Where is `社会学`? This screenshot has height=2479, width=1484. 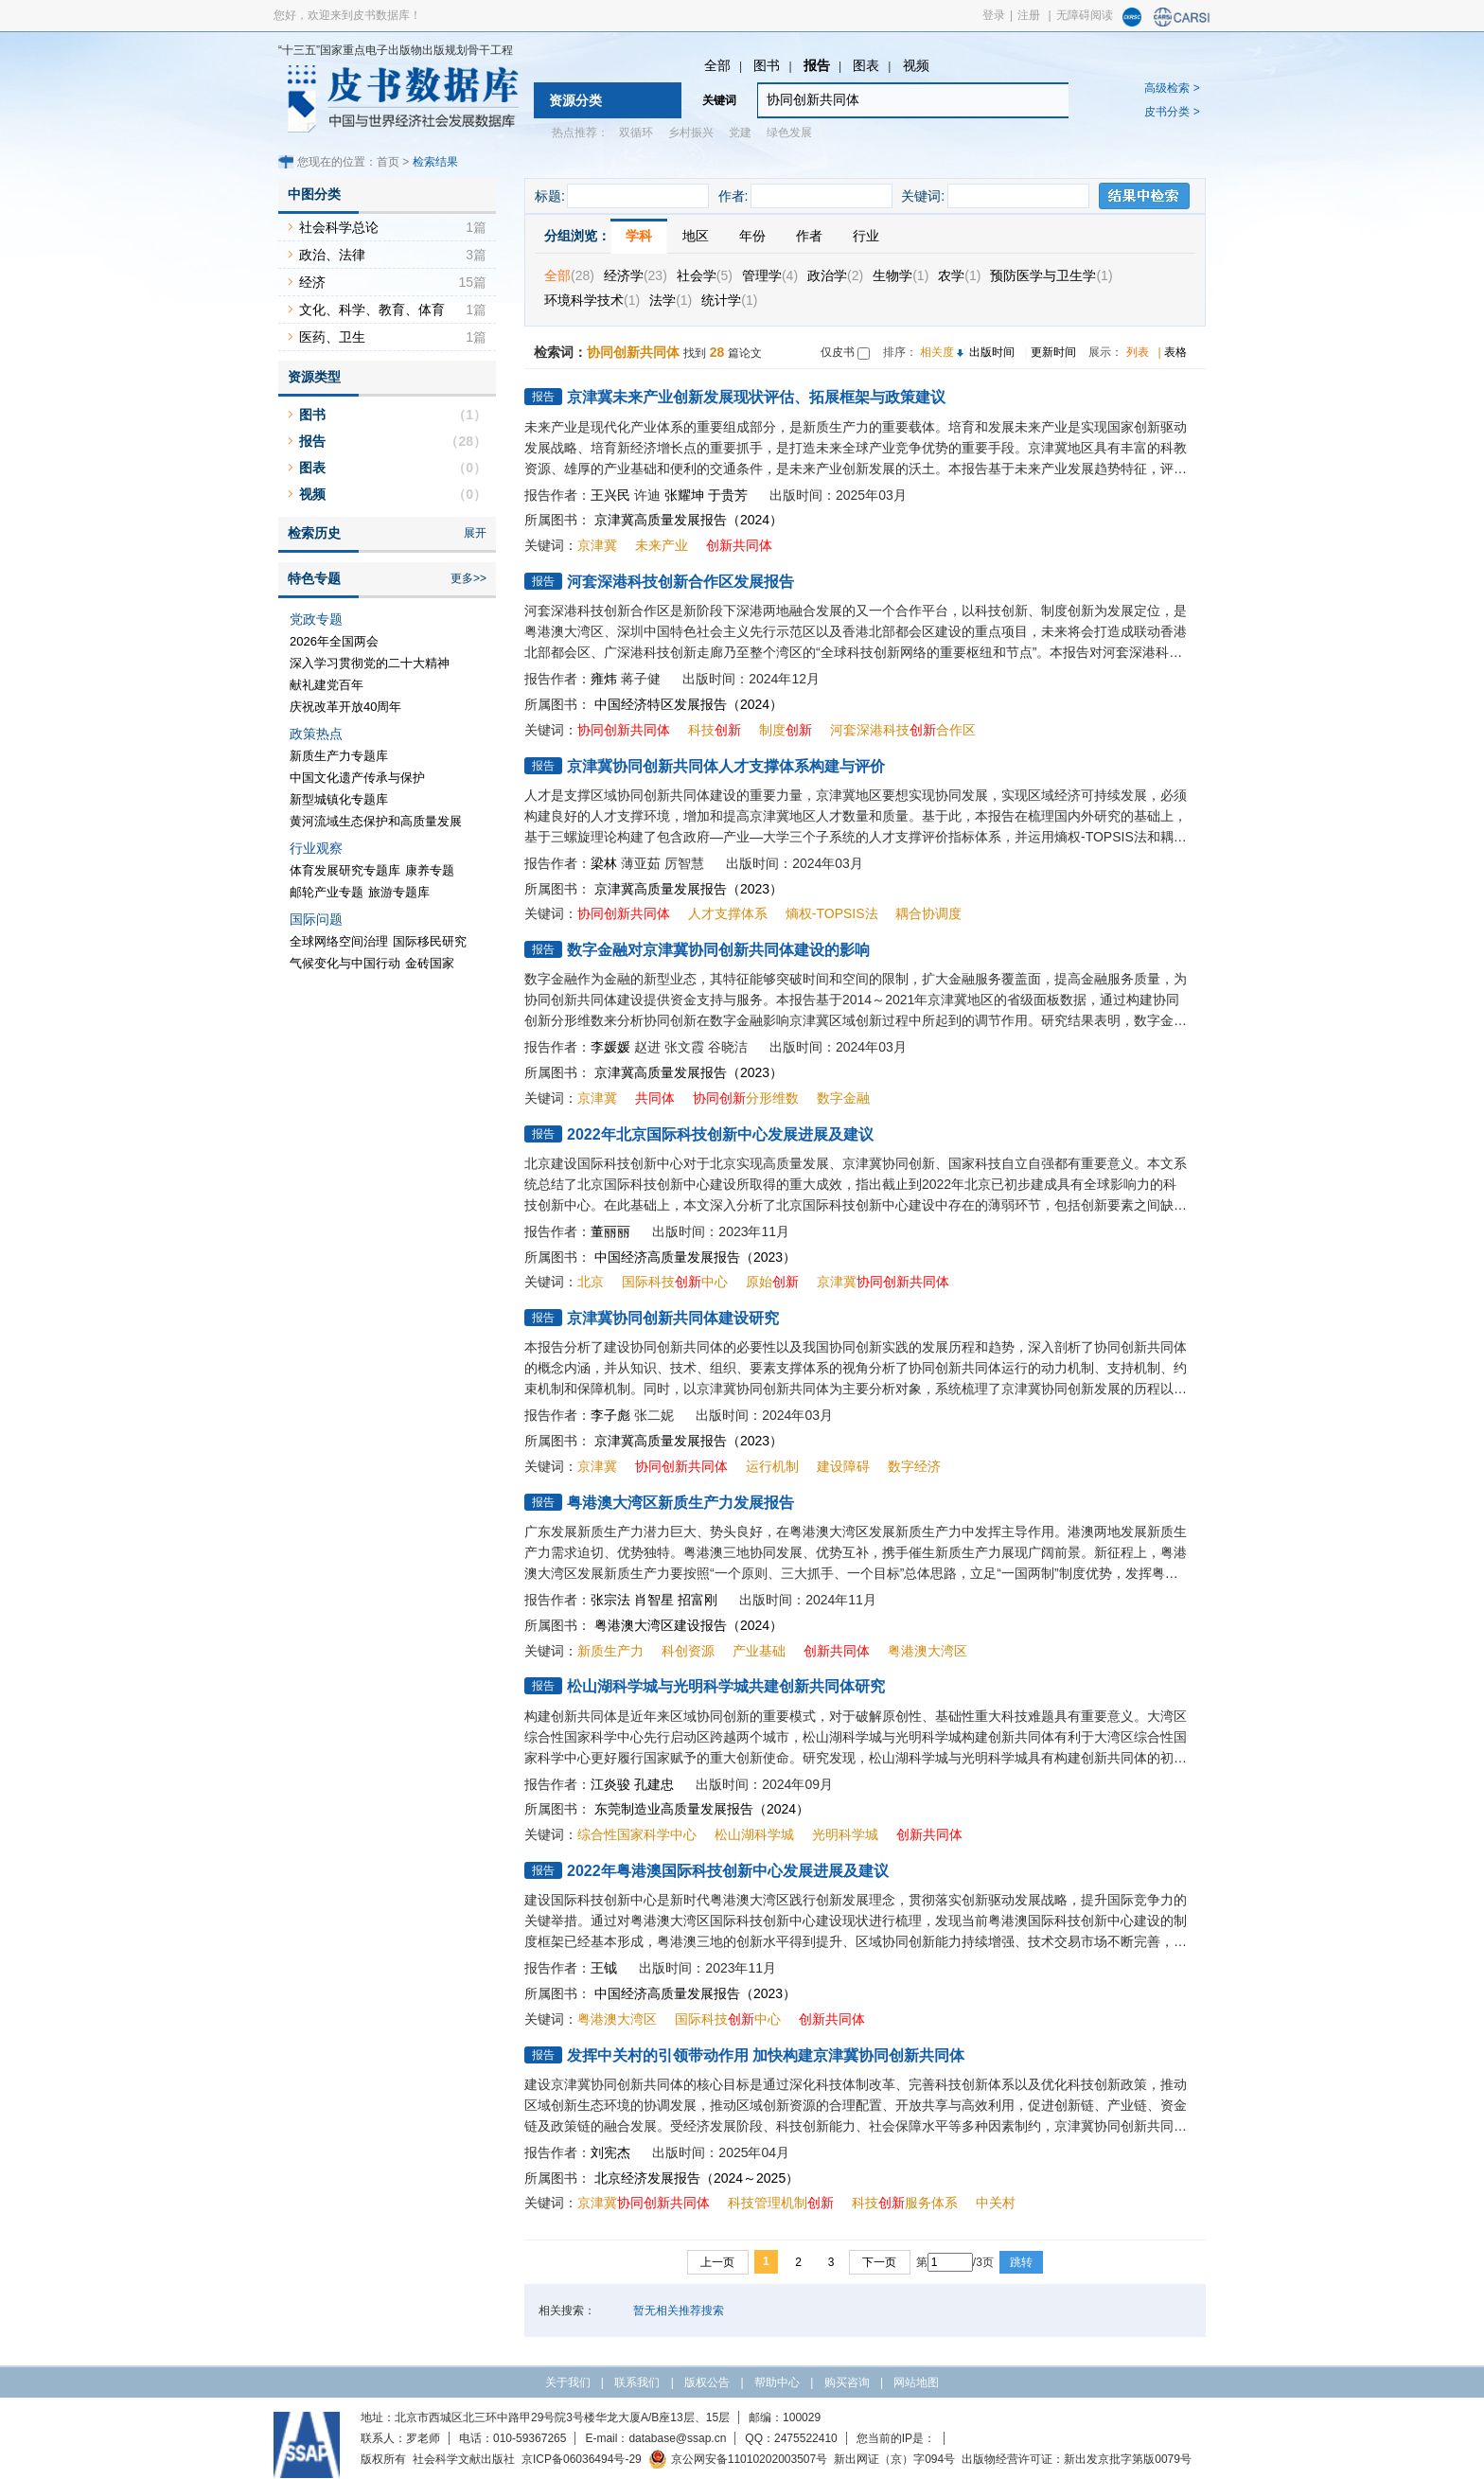
社会学 is located at coordinates (705, 275).